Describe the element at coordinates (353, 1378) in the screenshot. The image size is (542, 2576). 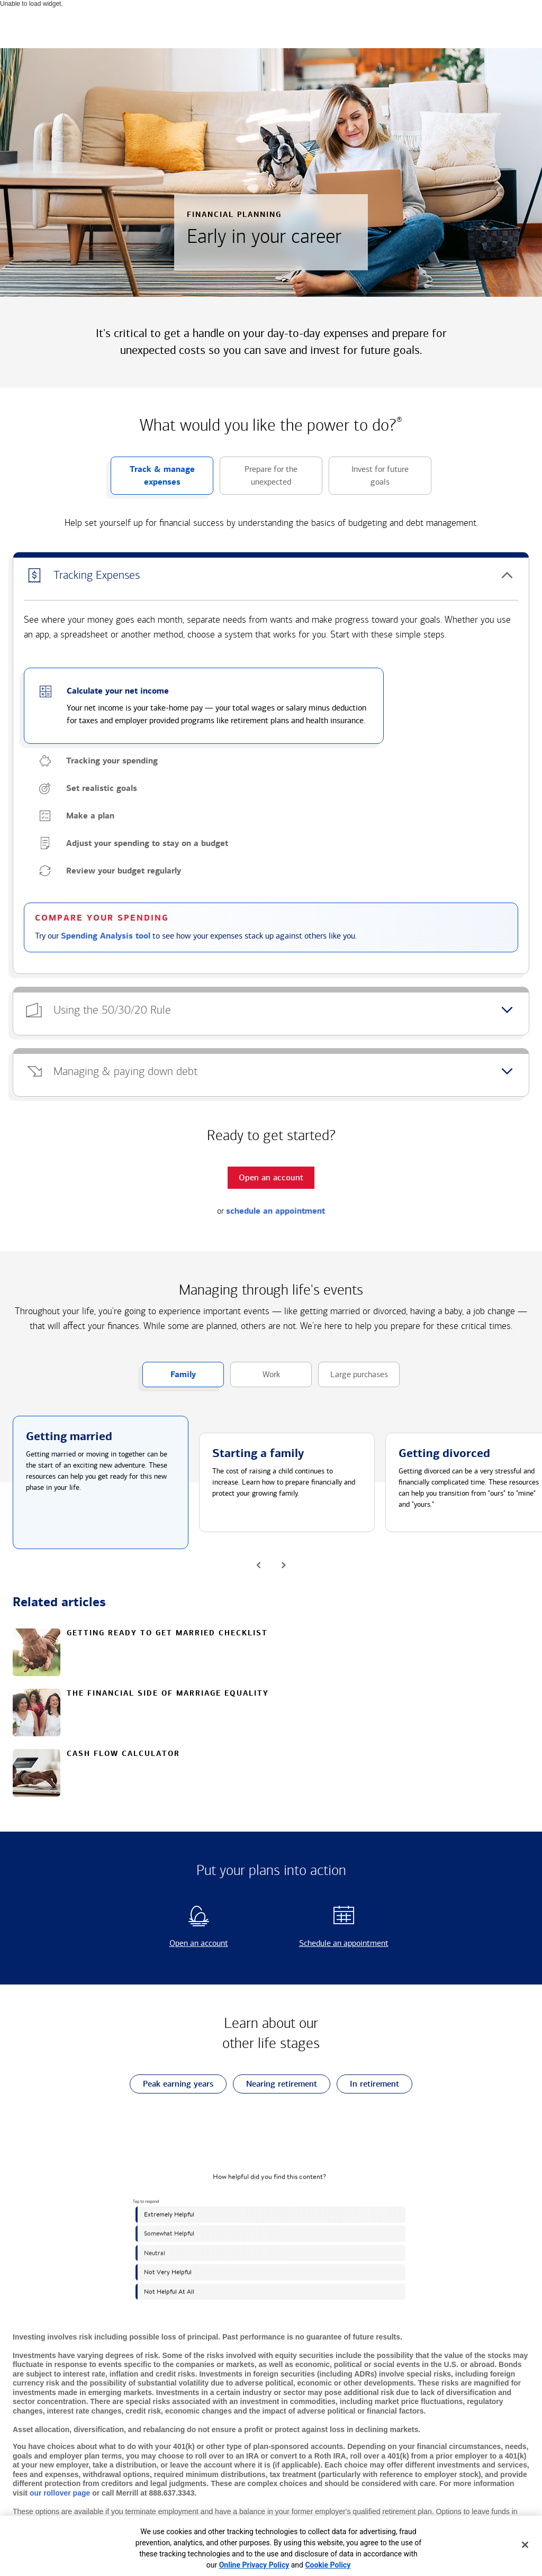
I see `Large purchases [button]` at that location.